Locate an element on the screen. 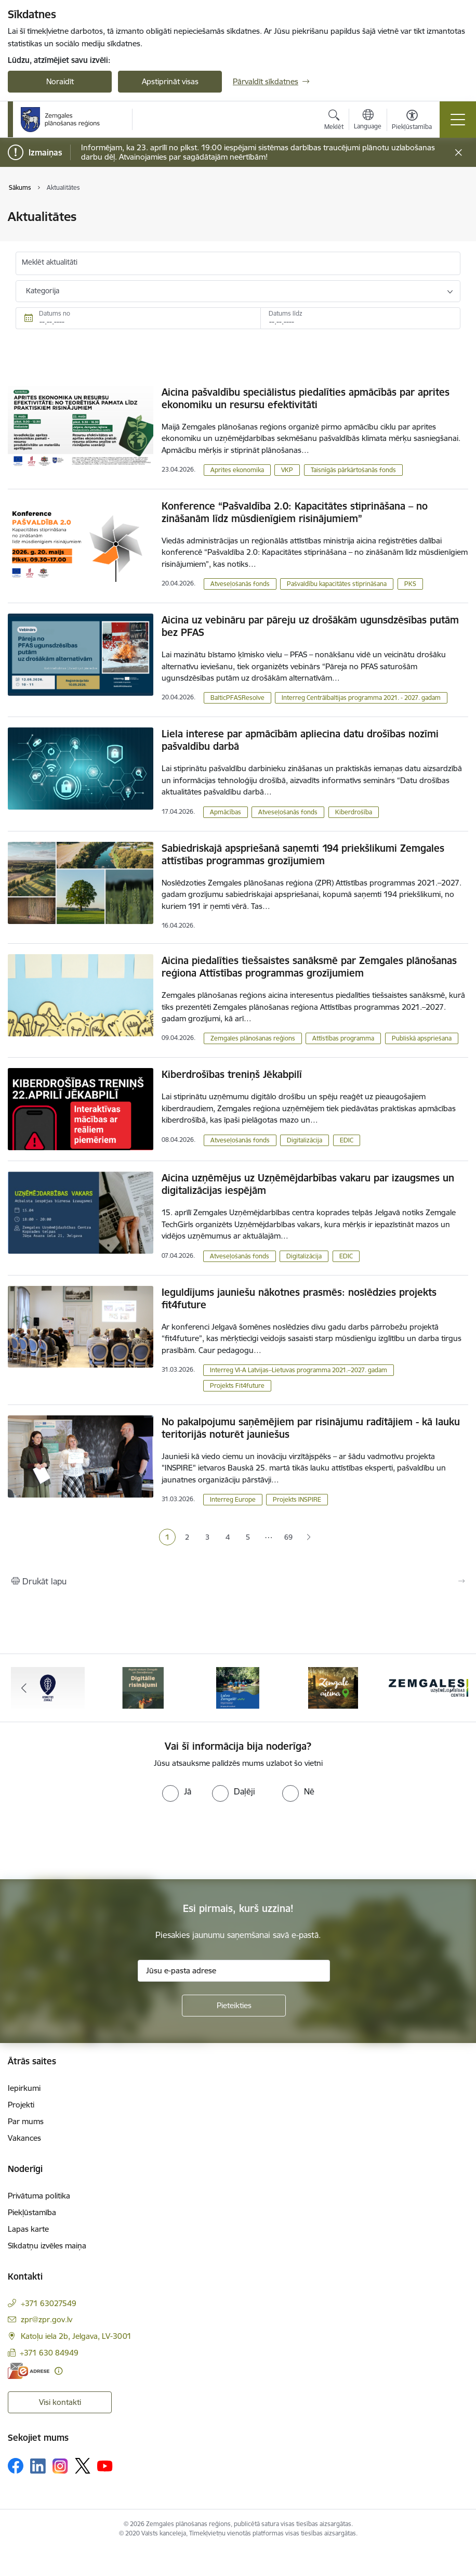  Par mums is located at coordinates (26, 2121).